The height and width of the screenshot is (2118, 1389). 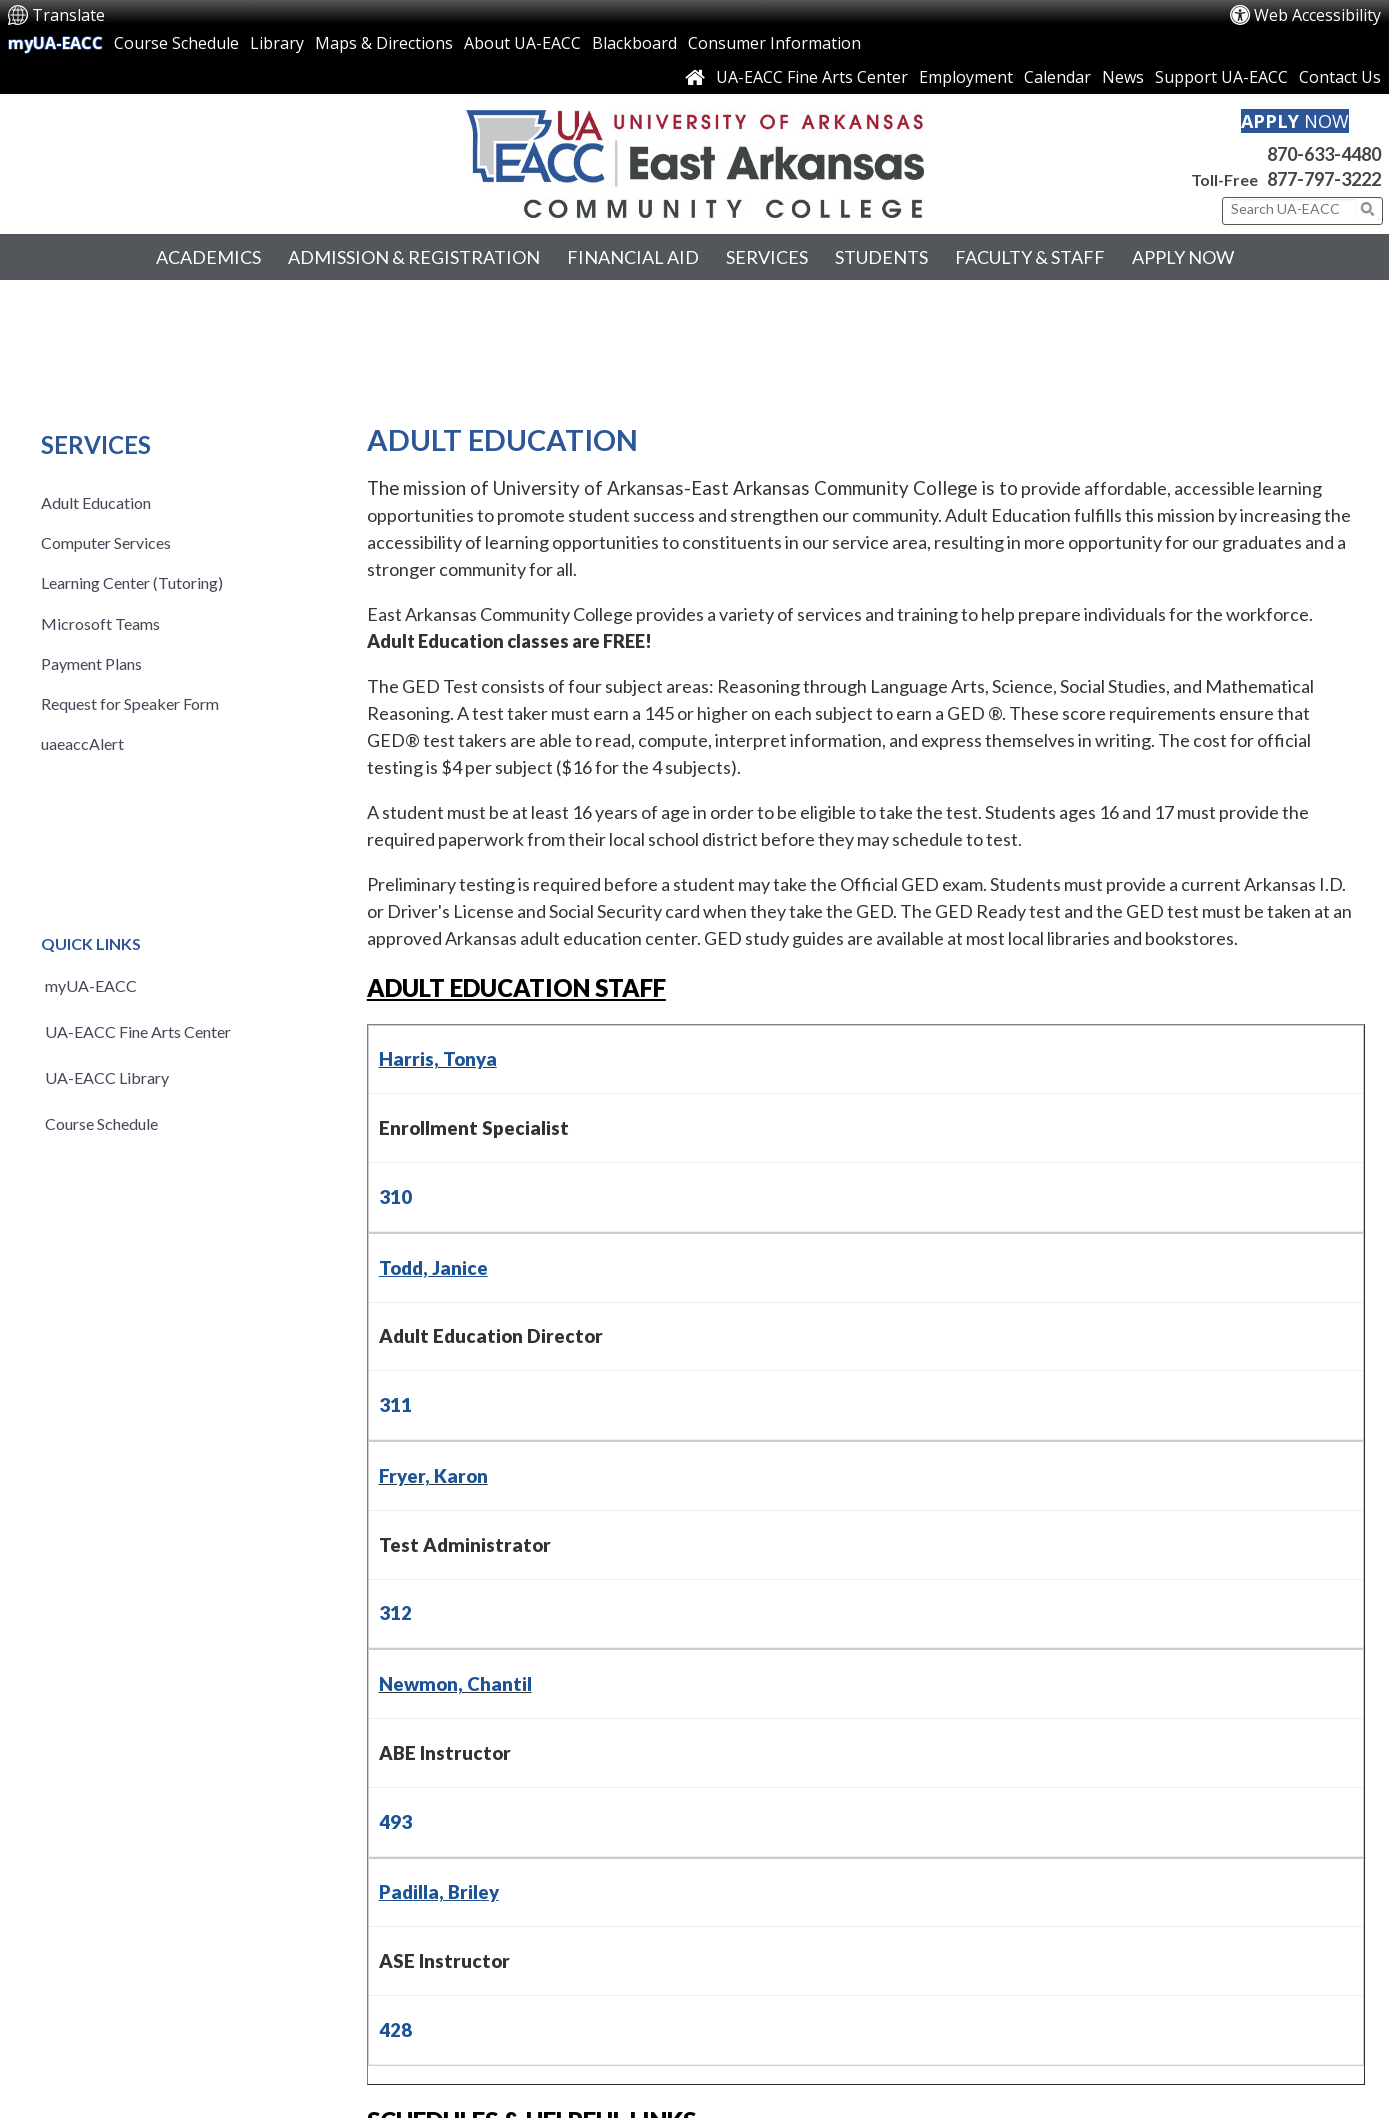 What do you see at coordinates (966, 77) in the screenshot?
I see `Employment` at bounding box center [966, 77].